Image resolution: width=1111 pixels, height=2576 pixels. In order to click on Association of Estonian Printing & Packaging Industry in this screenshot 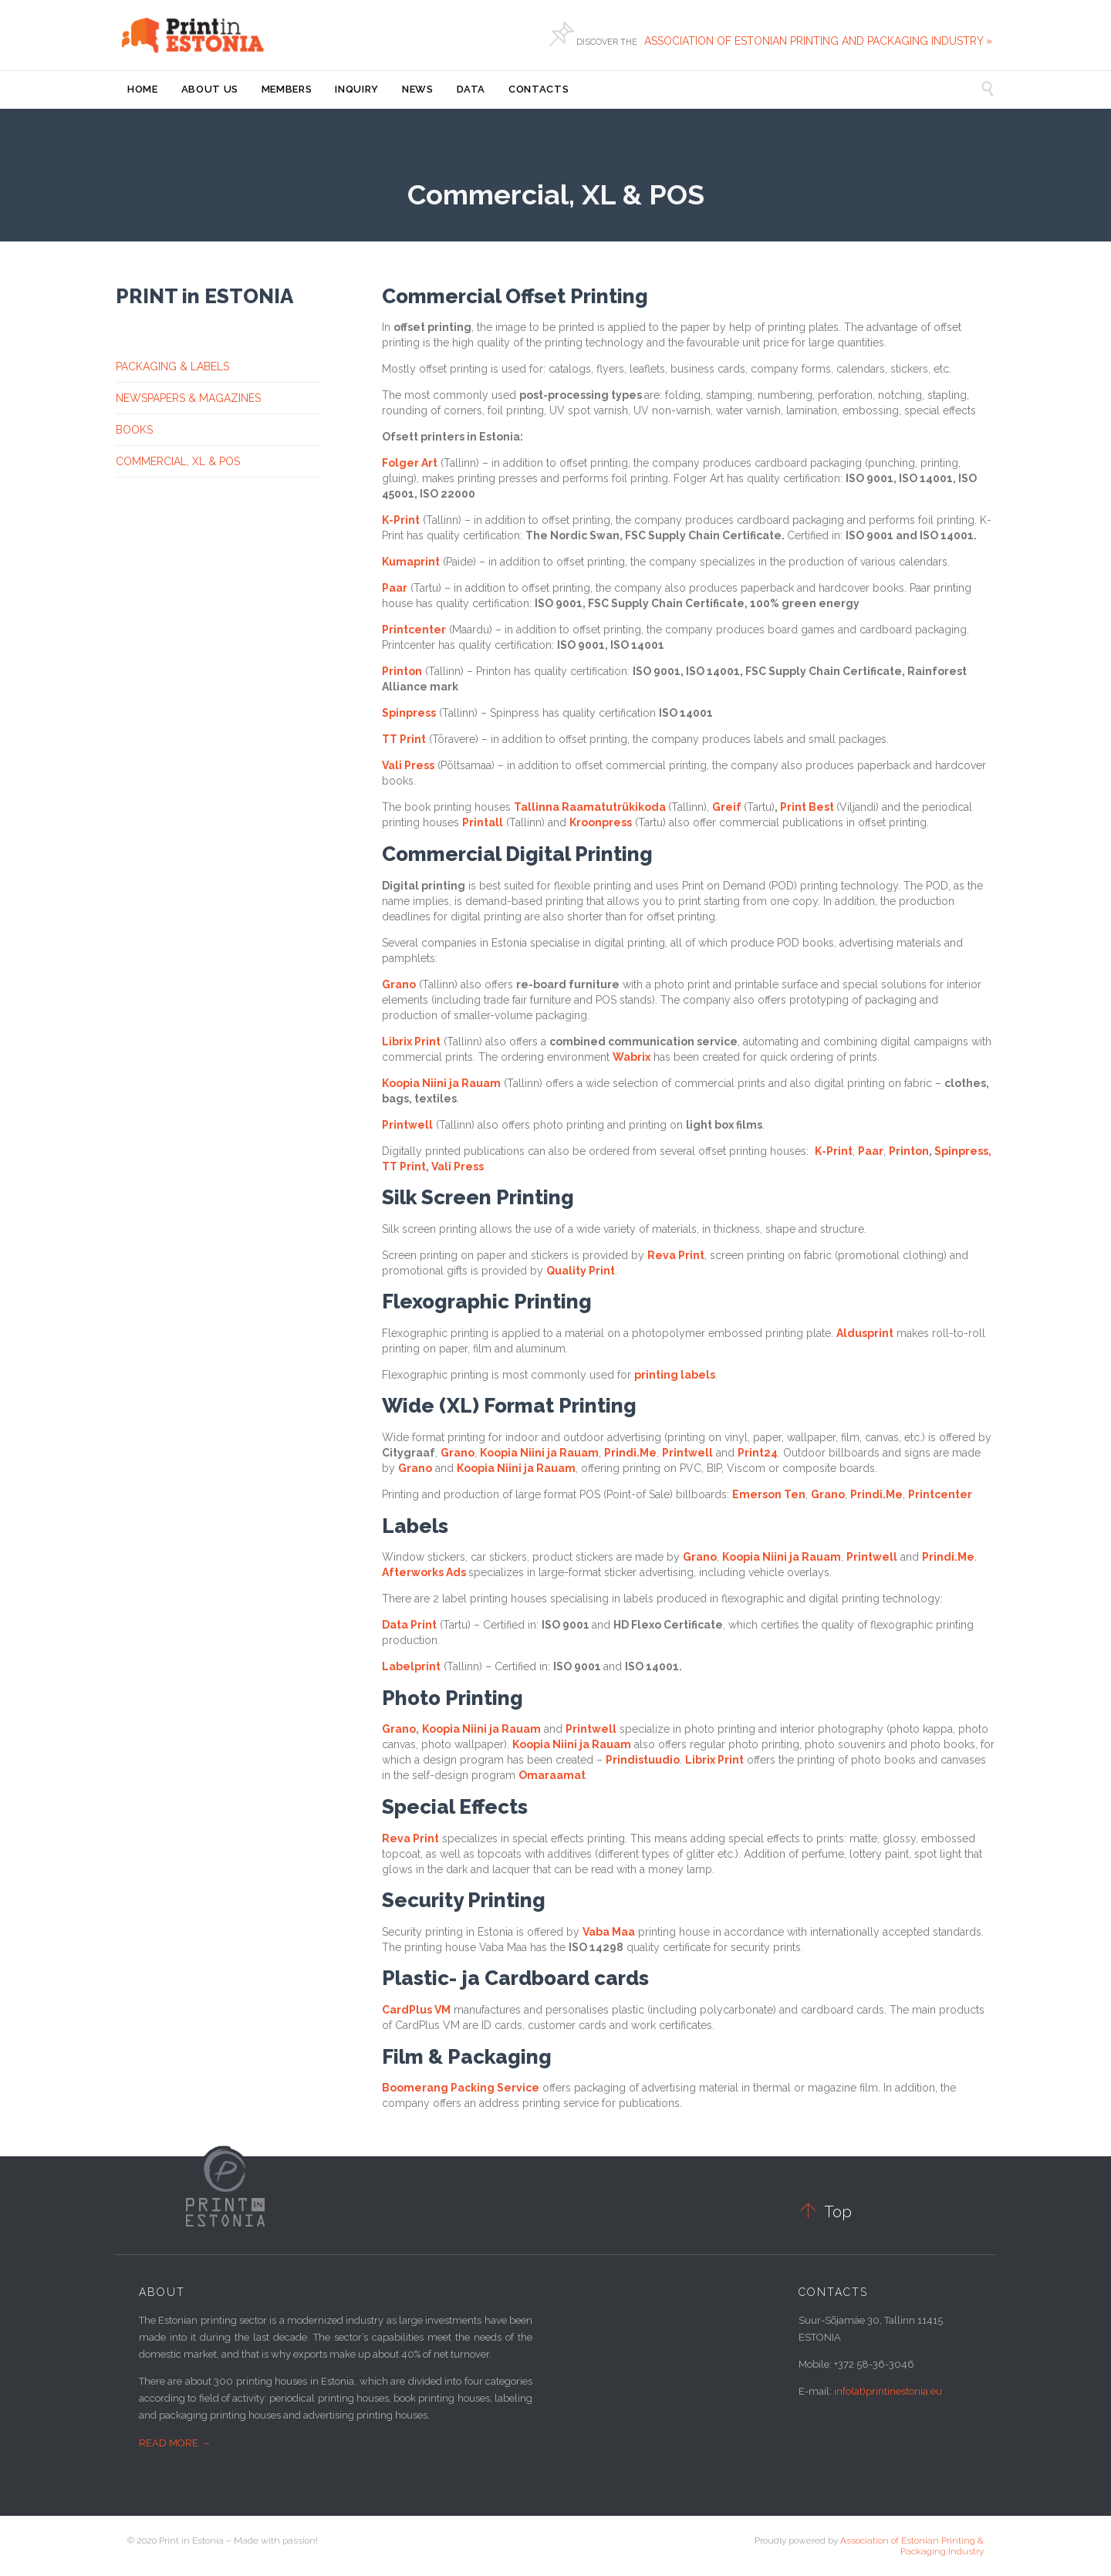, I will do `click(912, 2546)`.